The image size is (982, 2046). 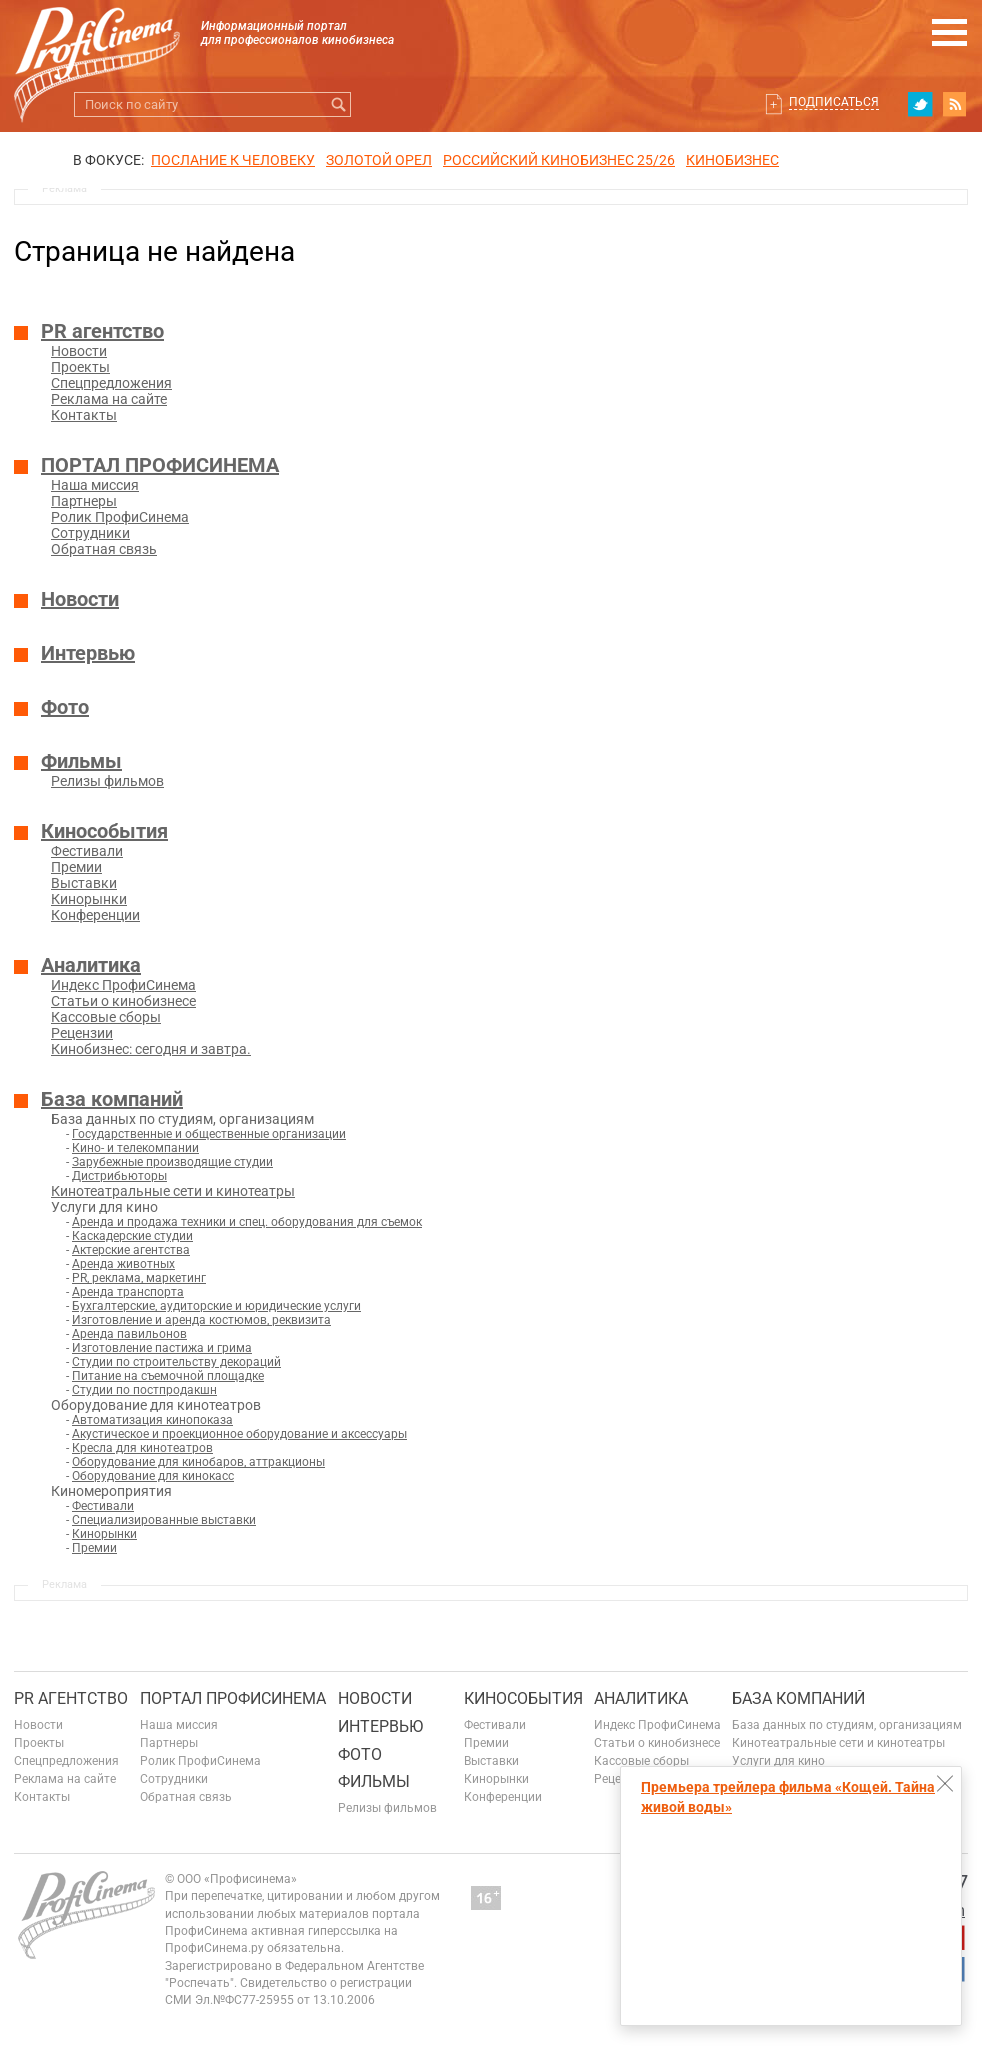 What do you see at coordinates (152, 1420) in the screenshot?
I see `Автоматизация кинопоказа` at bounding box center [152, 1420].